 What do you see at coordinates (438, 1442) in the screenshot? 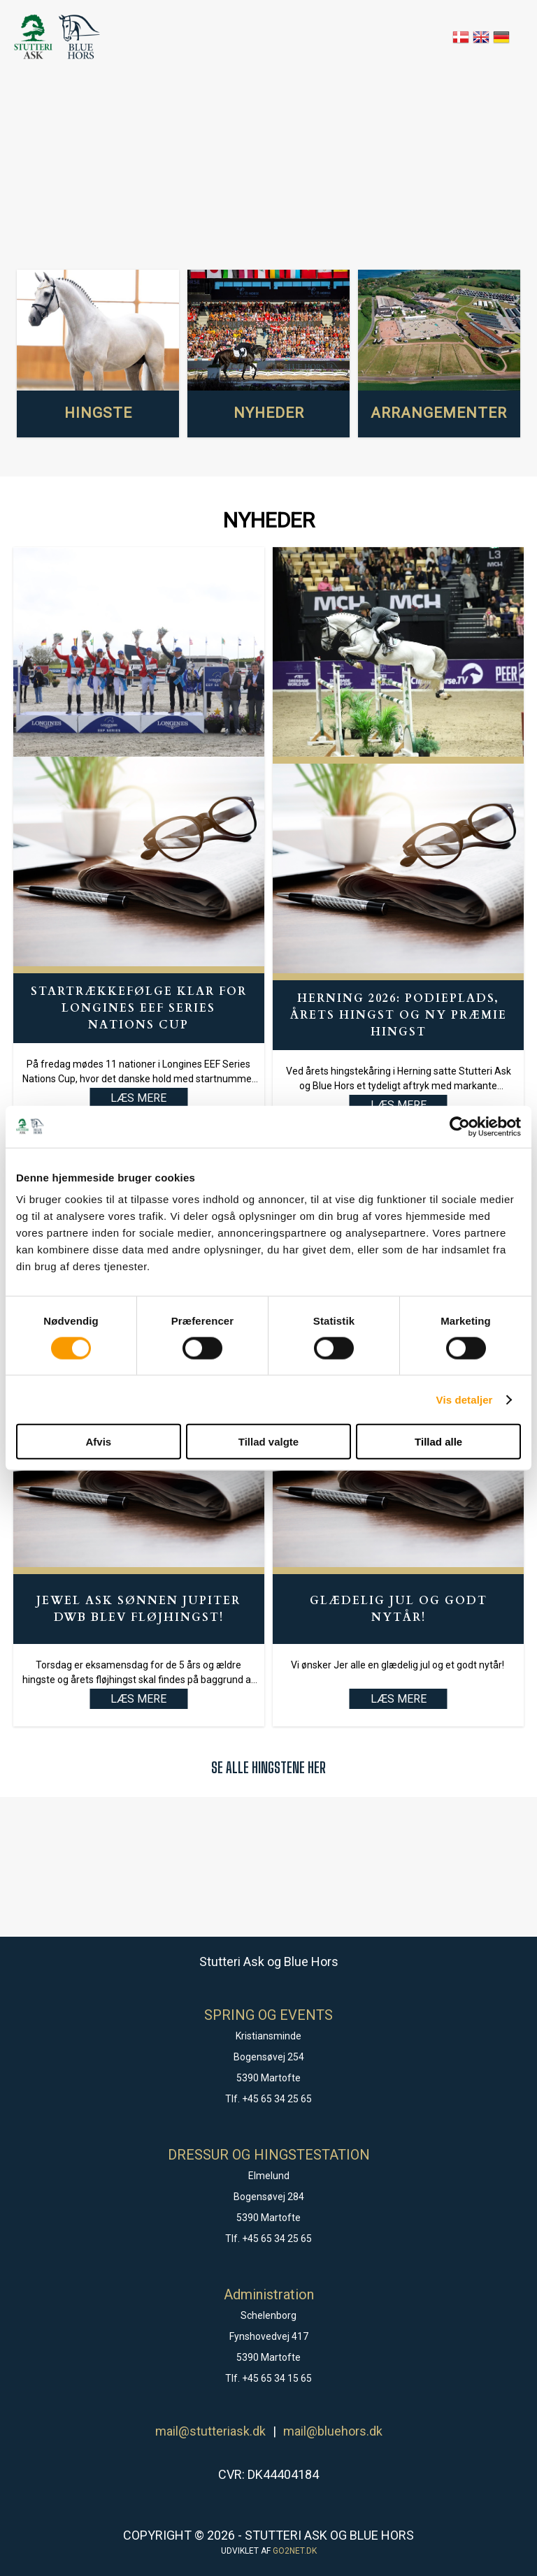
I see `Tillad alle` at bounding box center [438, 1442].